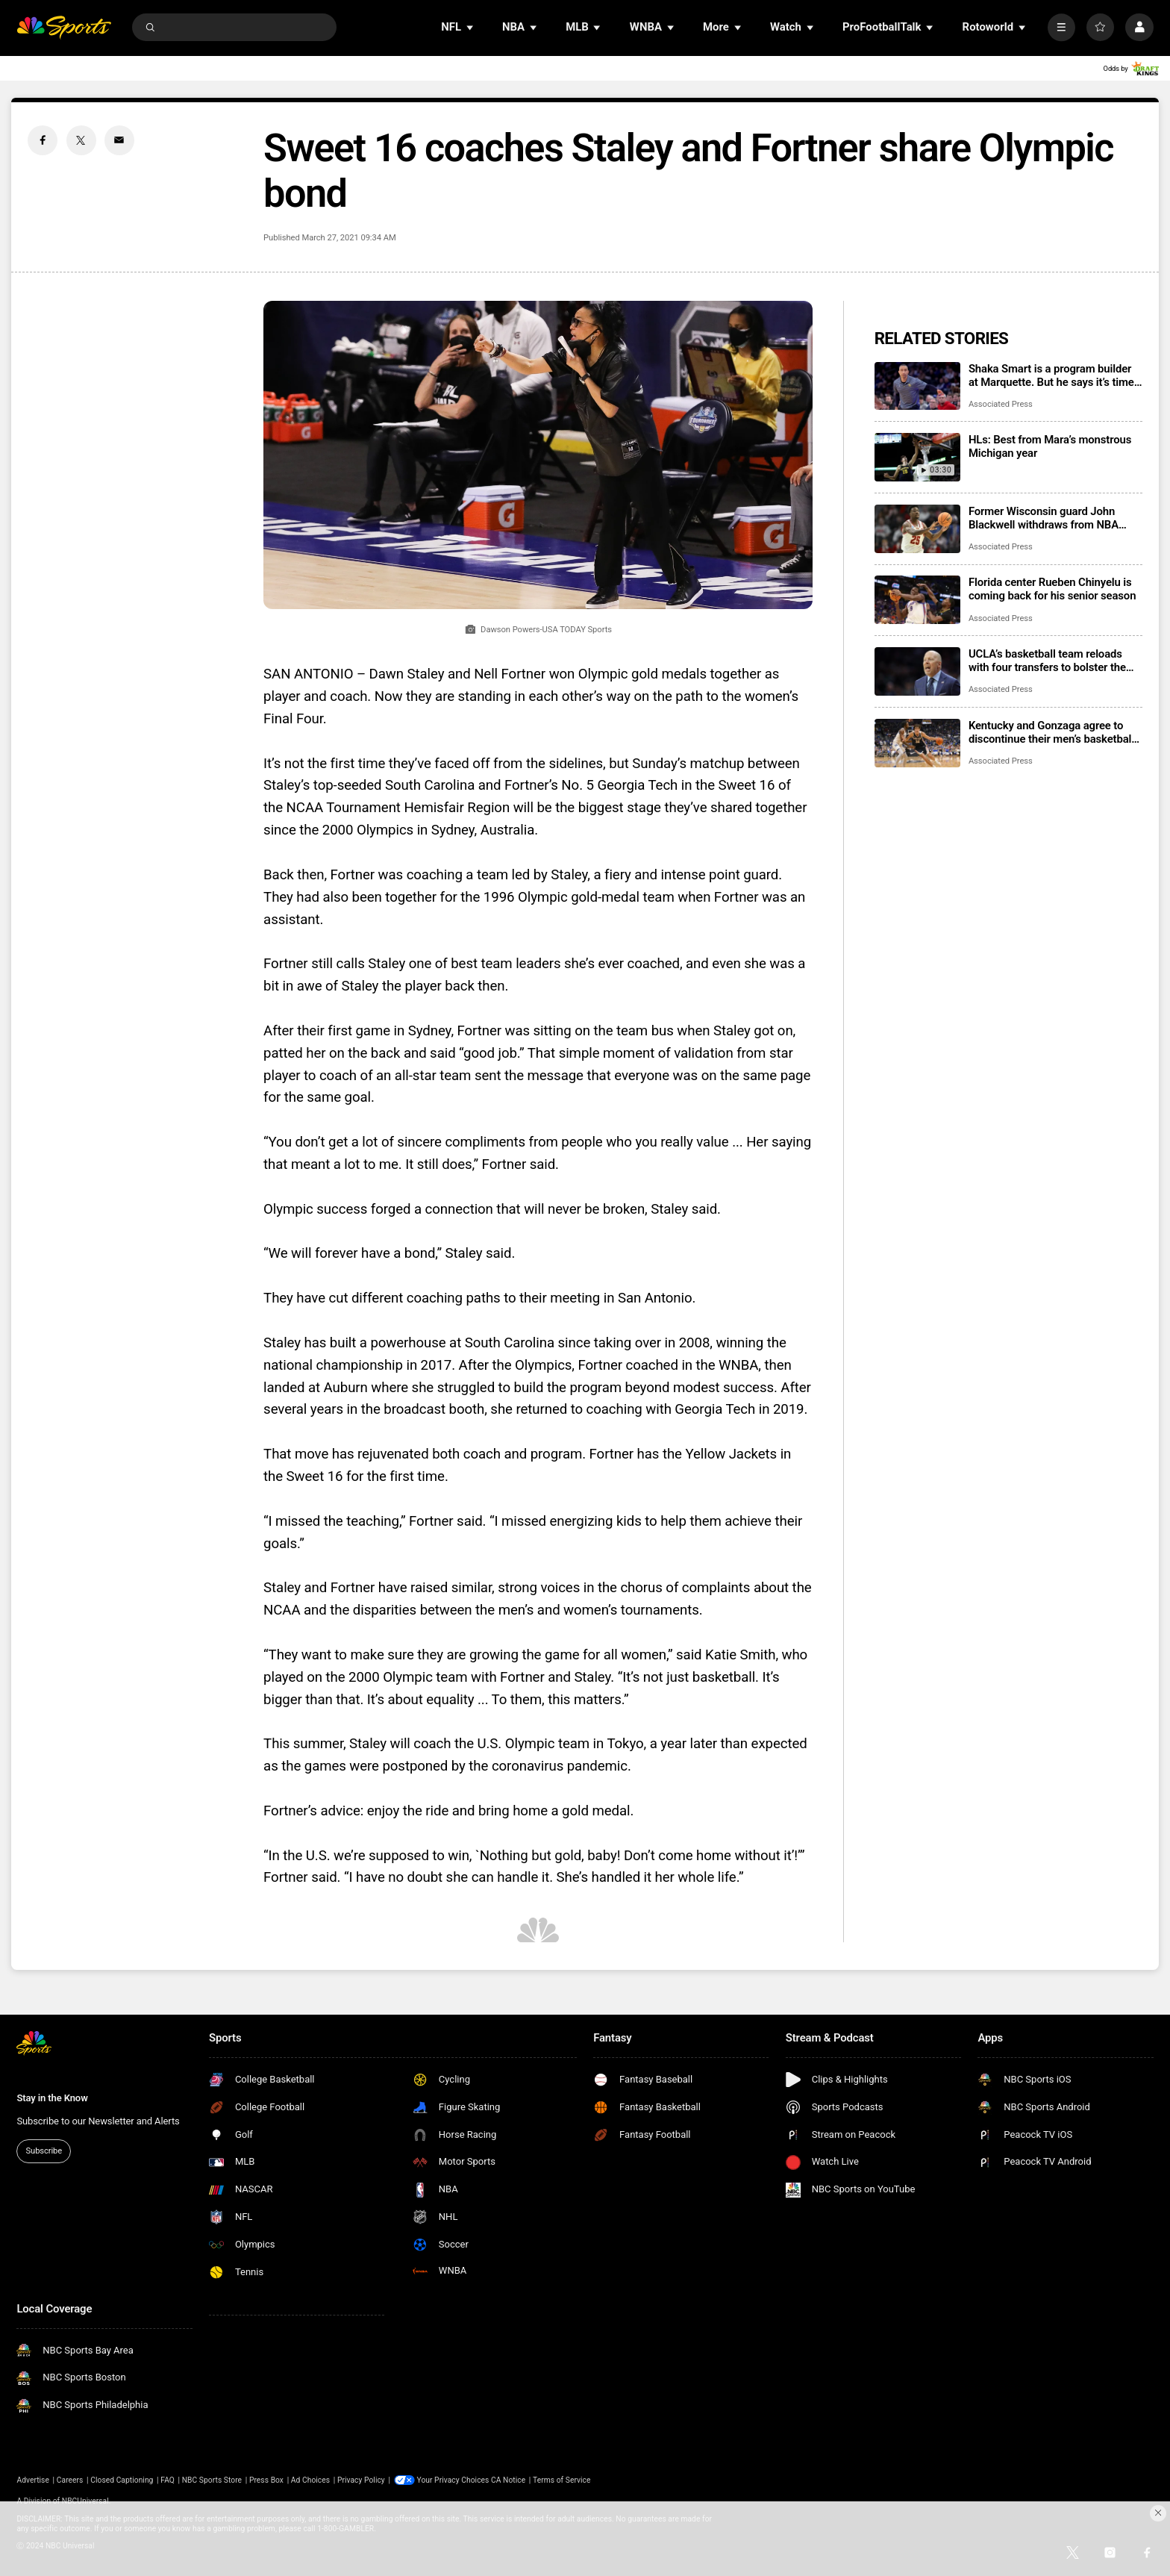 The width and height of the screenshot is (1170, 2576). What do you see at coordinates (1047, 660) in the screenshot?
I see `UCLA’s basketball team reloads with four transfers to bolster the Bruins` at bounding box center [1047, 660].